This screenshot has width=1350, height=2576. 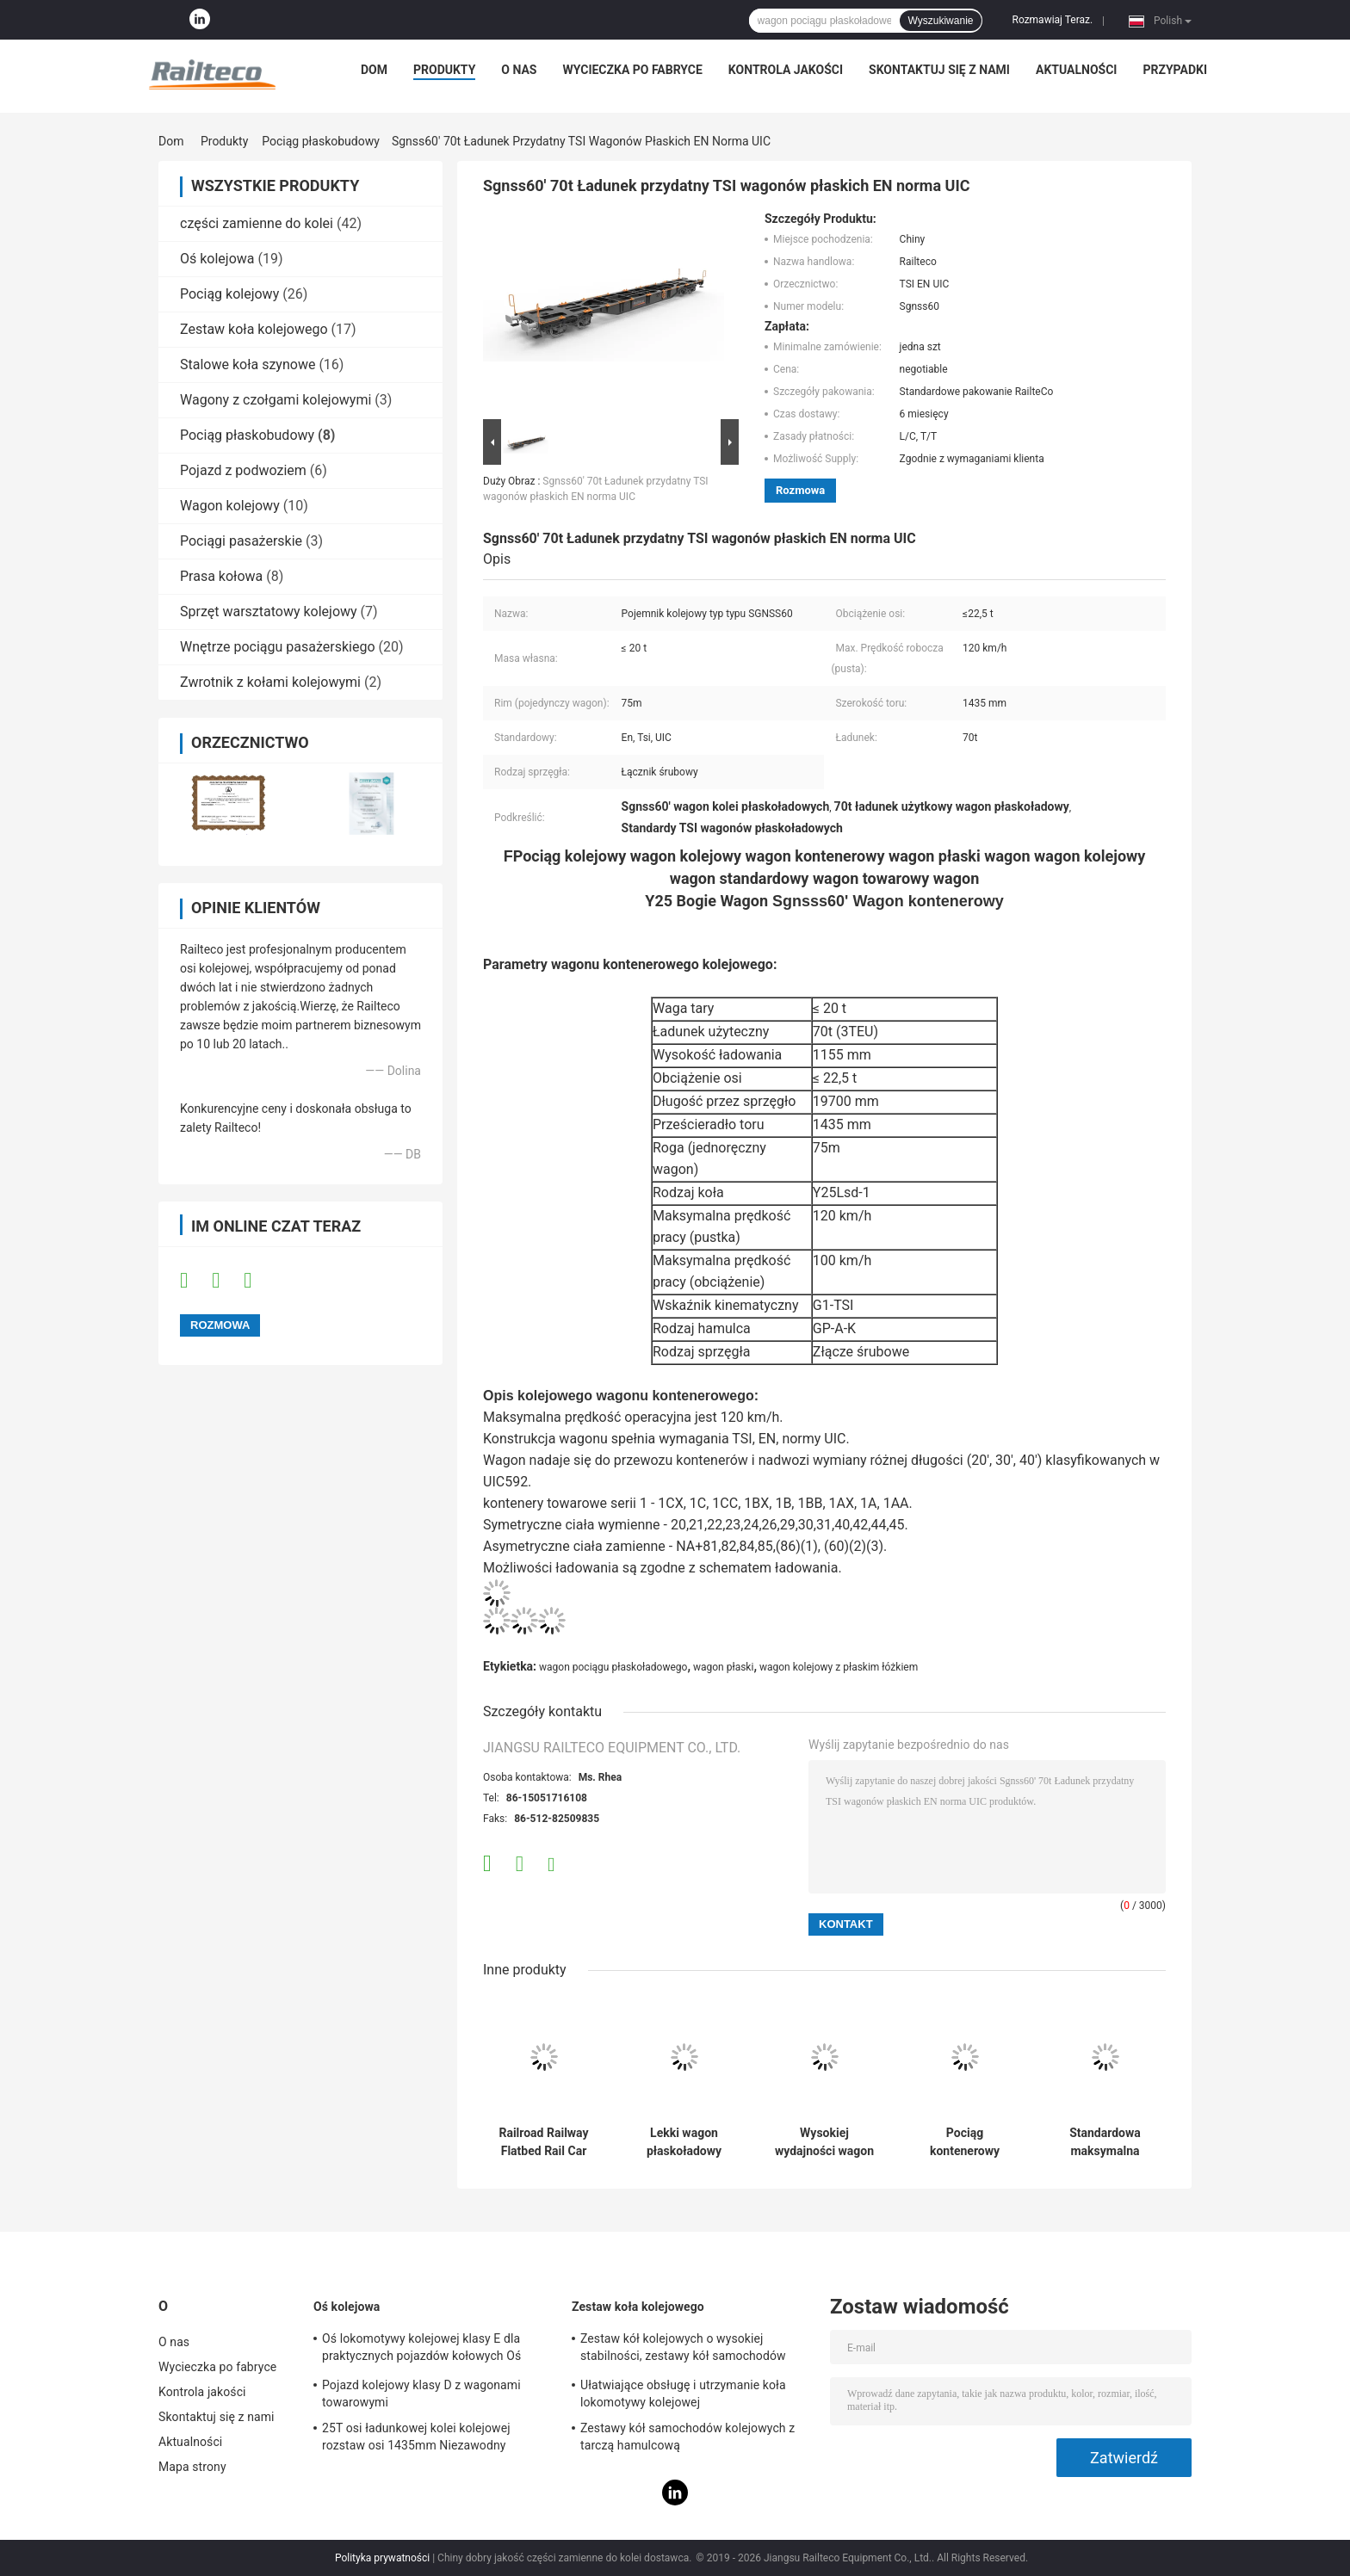 What do you see at coordinates (965, 2142) in the screenshot?
I see `Pociąg kontenerowy wagon wagon płaski załadunek wielotorowych towarów` at bounding box center [965, 2142].